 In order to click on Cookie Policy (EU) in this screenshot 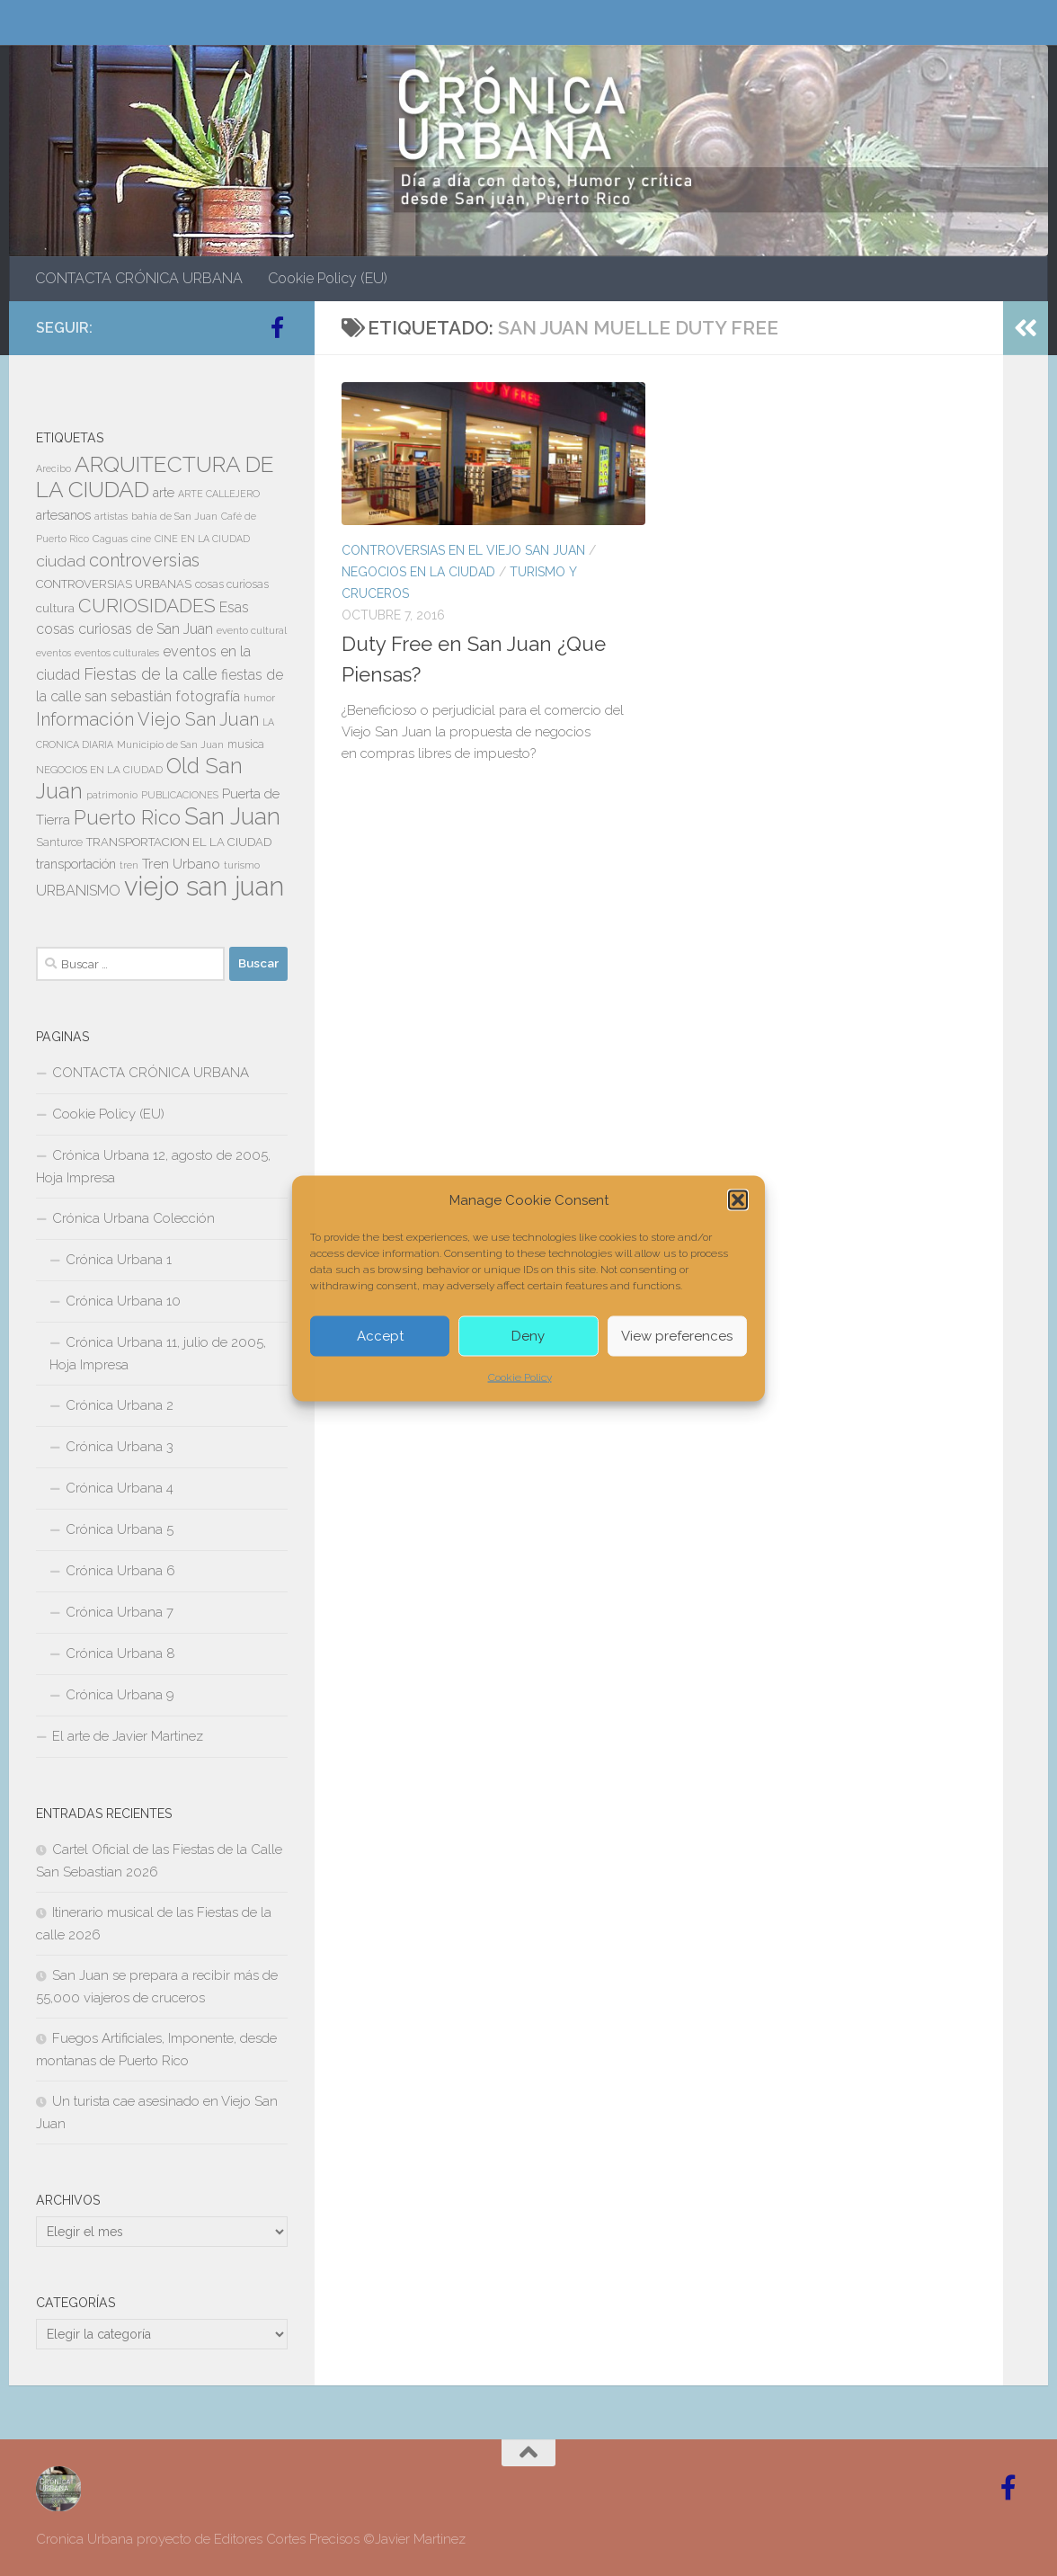, I will do `click(327, 278)`.